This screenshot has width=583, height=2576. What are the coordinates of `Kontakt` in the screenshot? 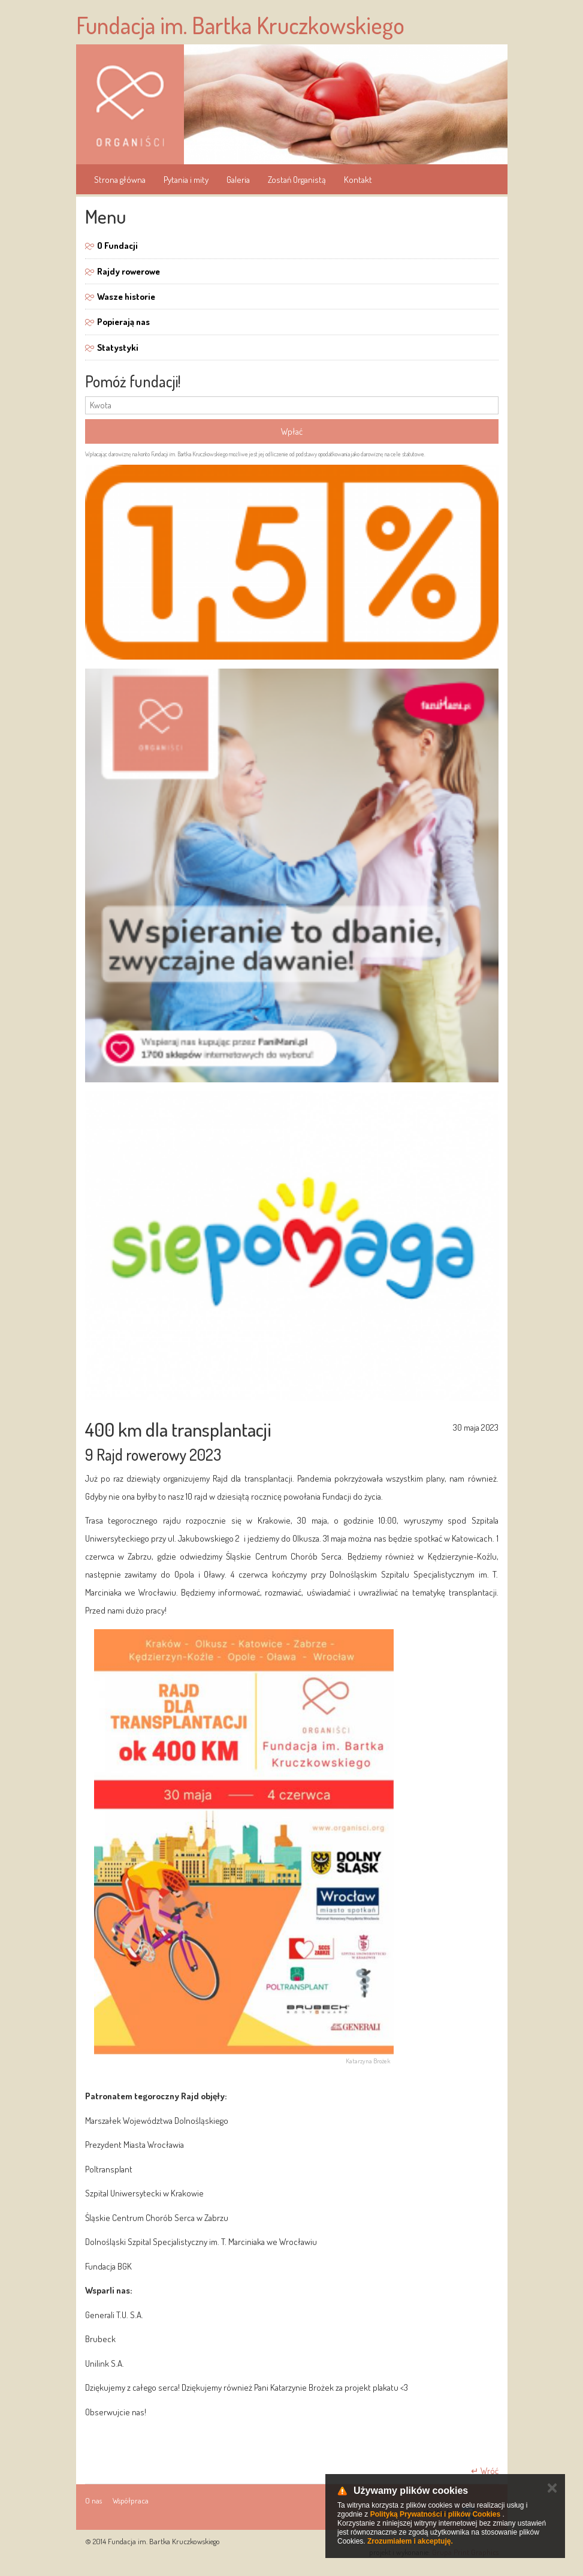 It's located at (358, 179).